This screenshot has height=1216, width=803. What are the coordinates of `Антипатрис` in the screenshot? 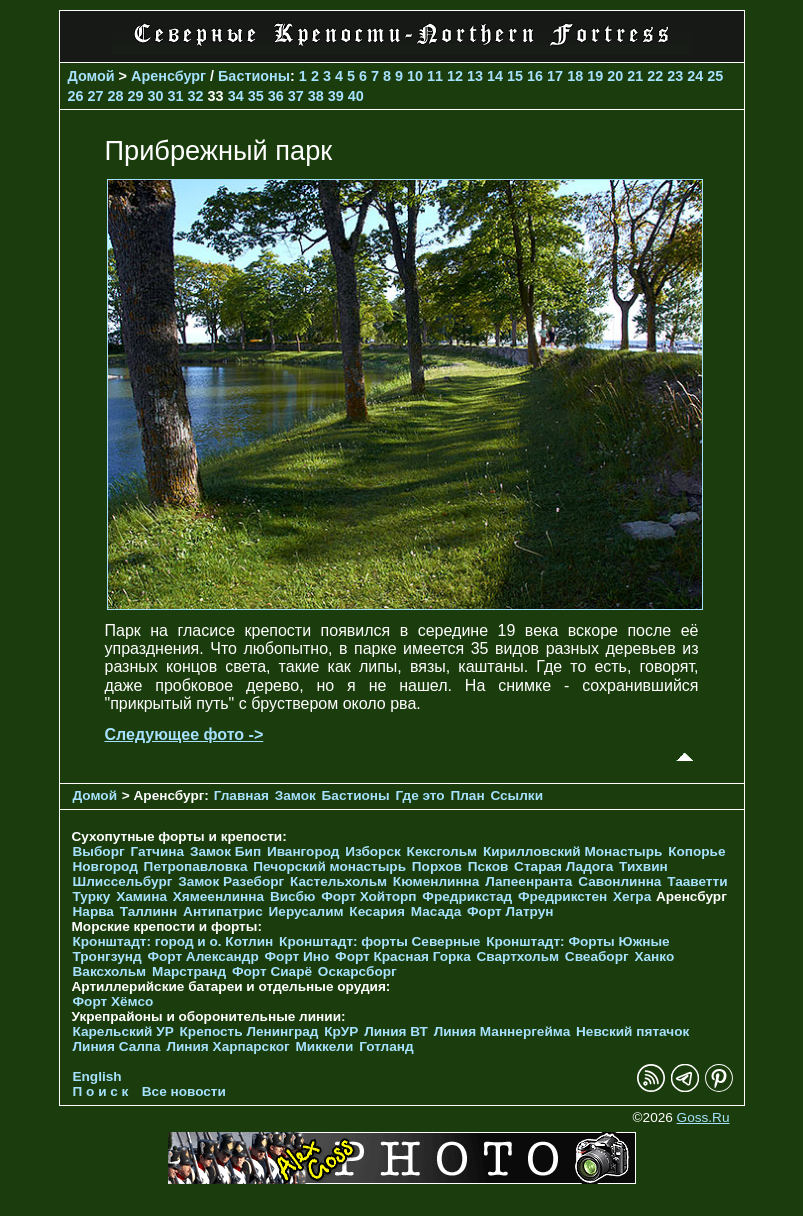 It's located at (223, 911).